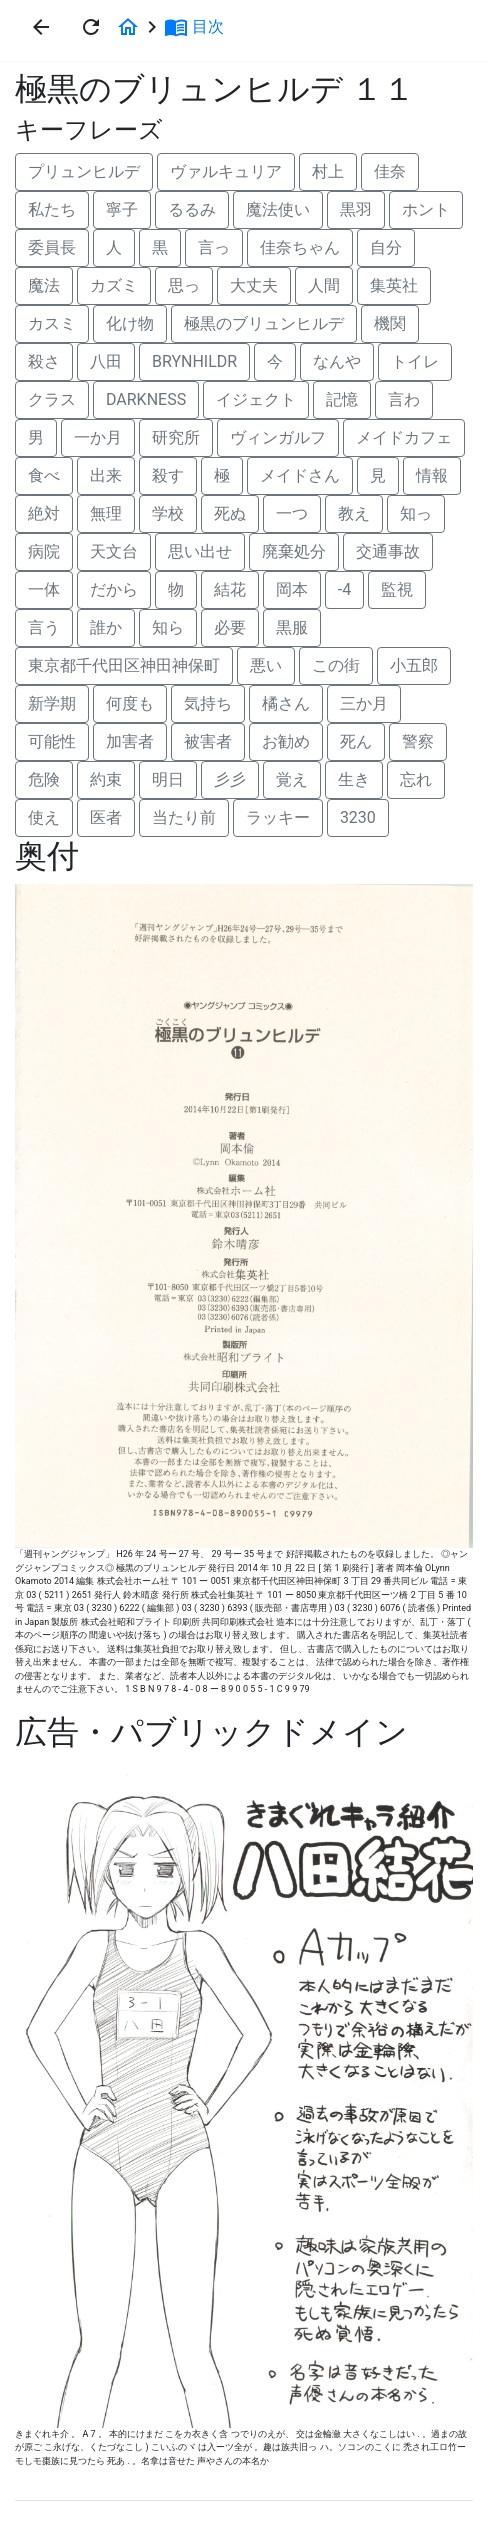 Image resolution: width=488 pixels, height=2537 pixels. I want to click on 機関, so click(390, 323).